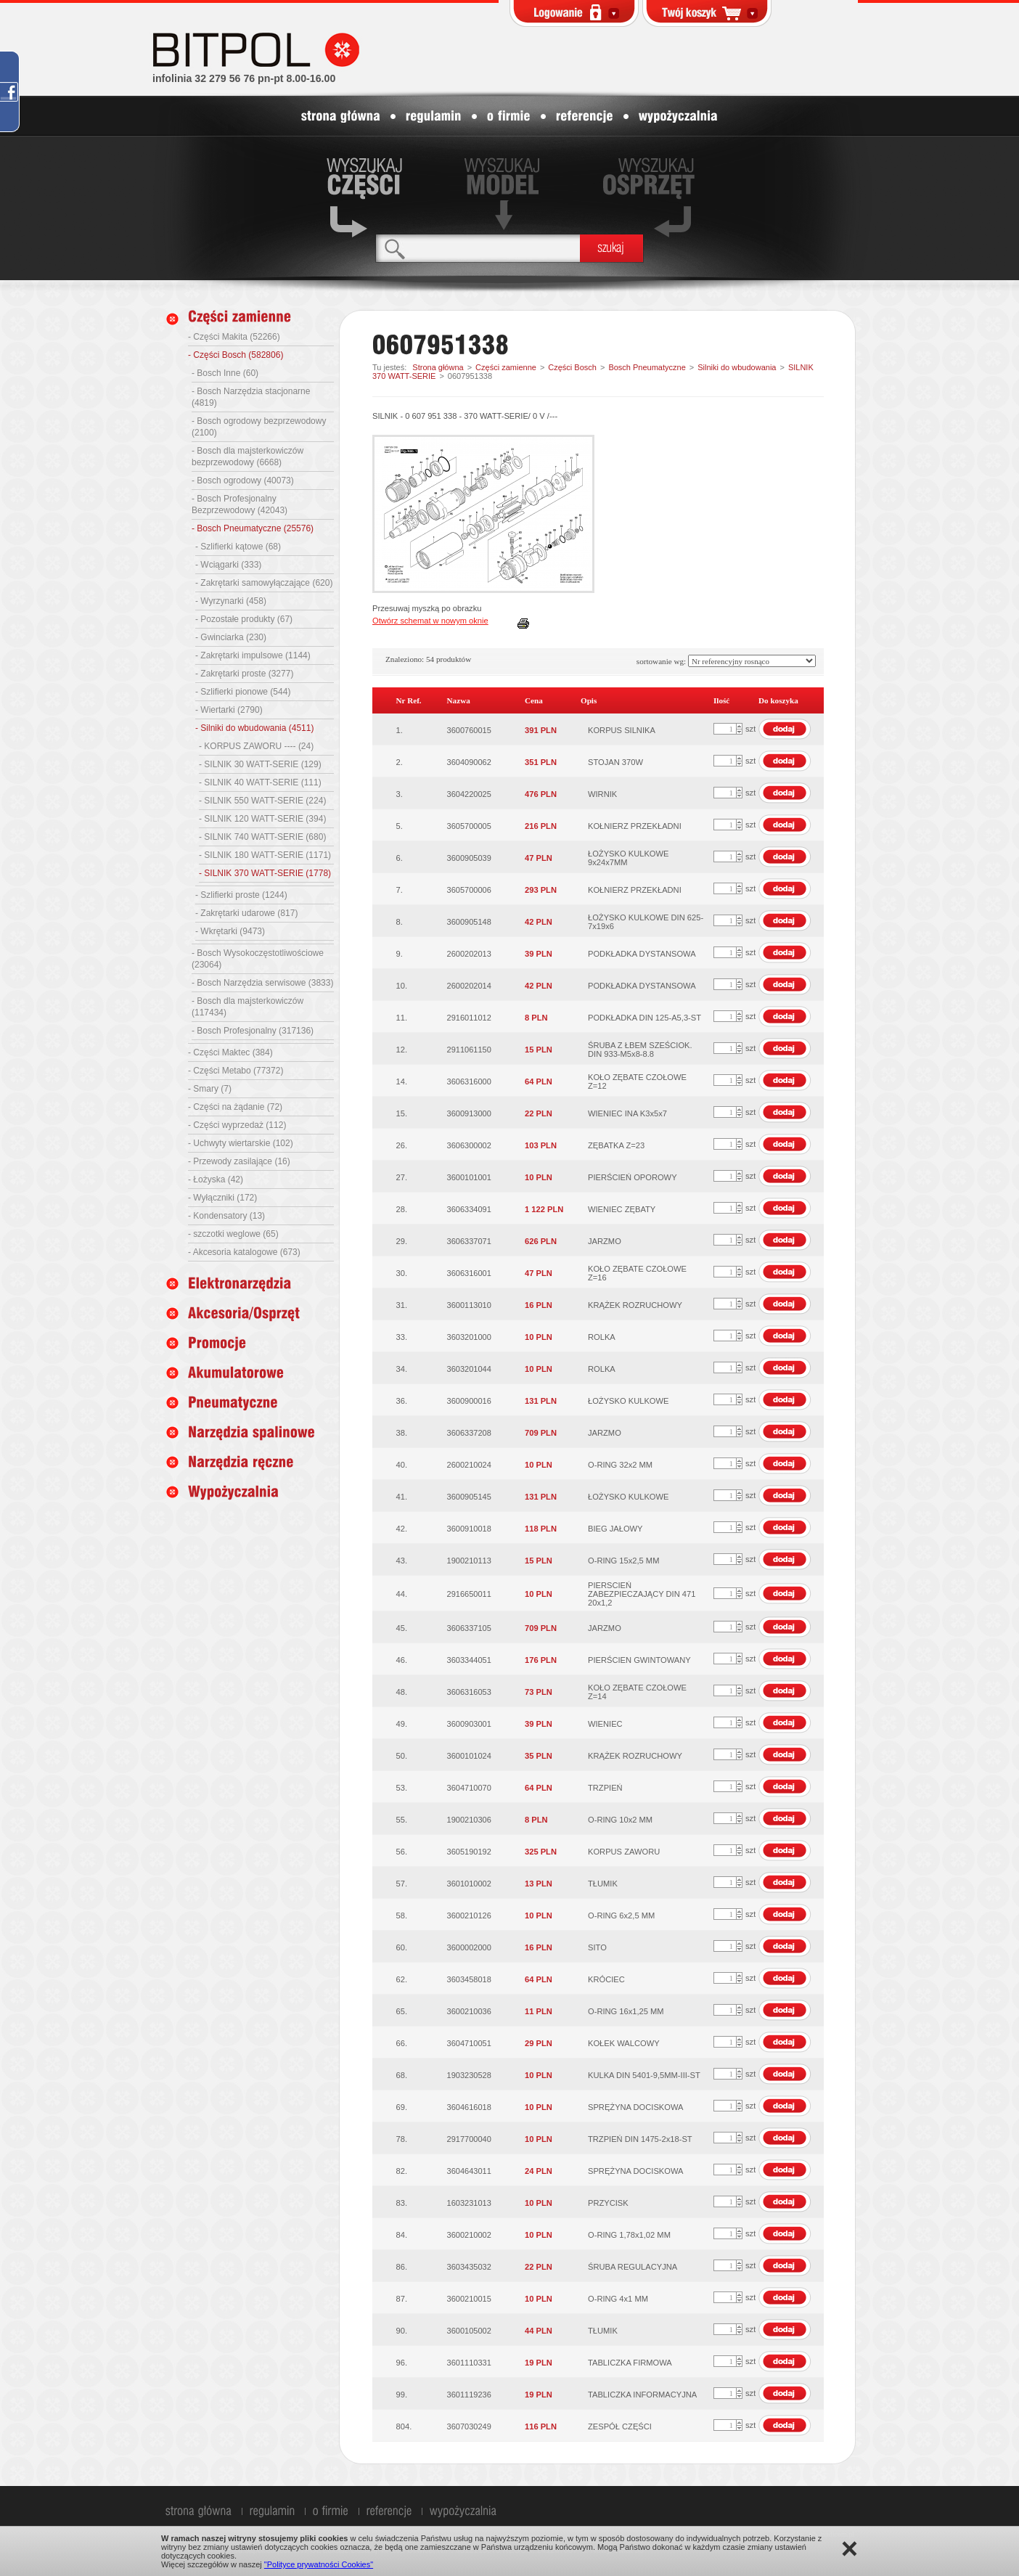 This screenshot has height=2576, width=1019. Describe the element at coordinates (469, 1209) in the screenshot. I see `3606334091` at that location.